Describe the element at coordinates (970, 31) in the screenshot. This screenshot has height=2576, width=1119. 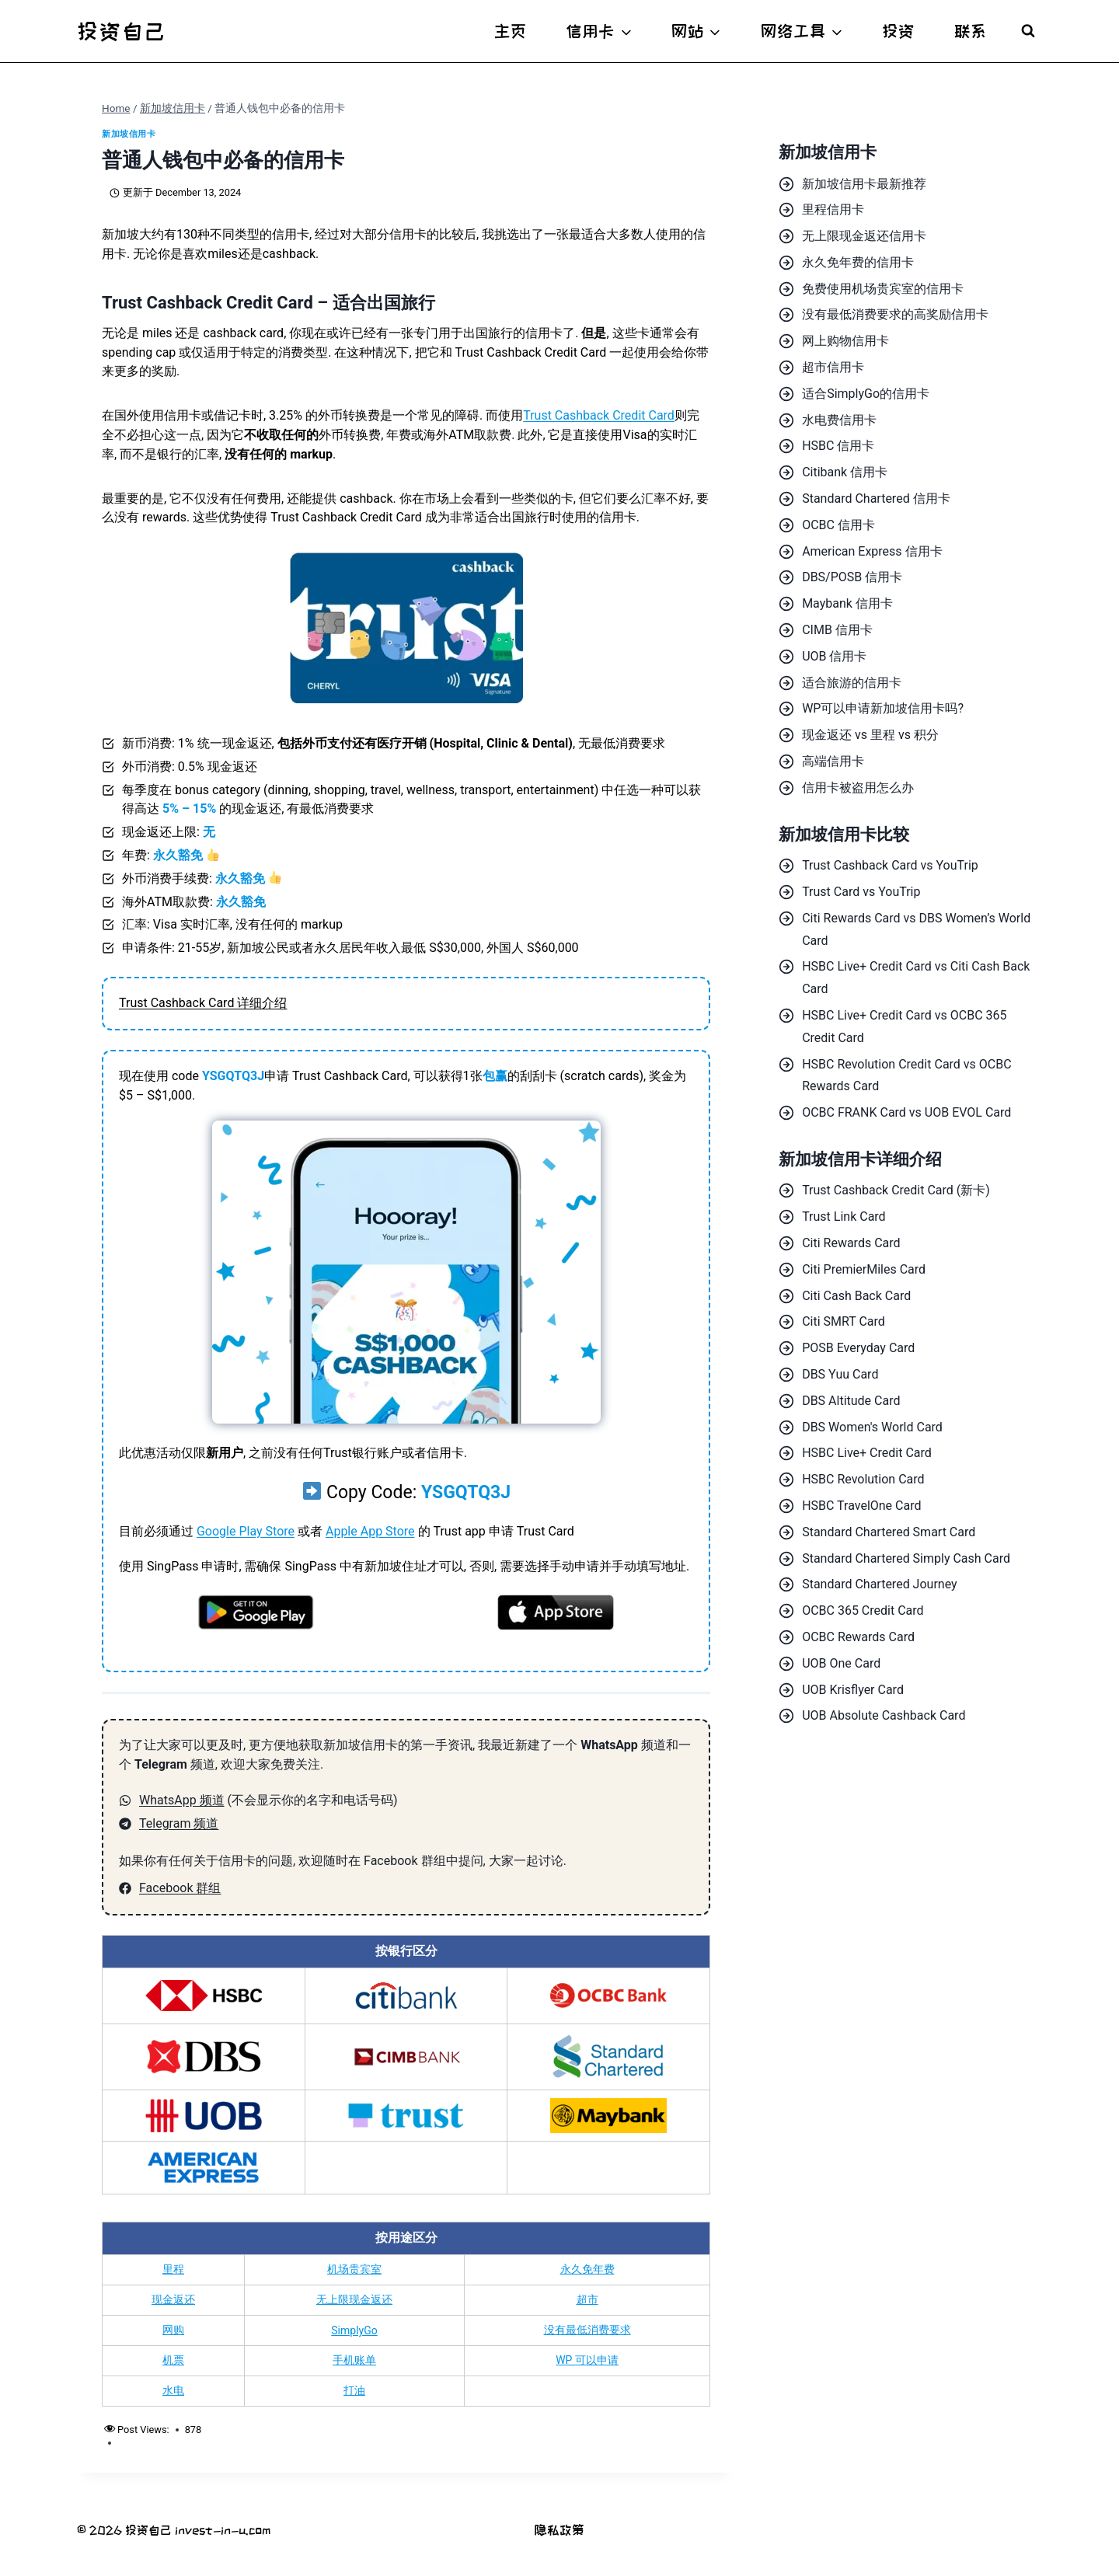
I see `联系` at that location.